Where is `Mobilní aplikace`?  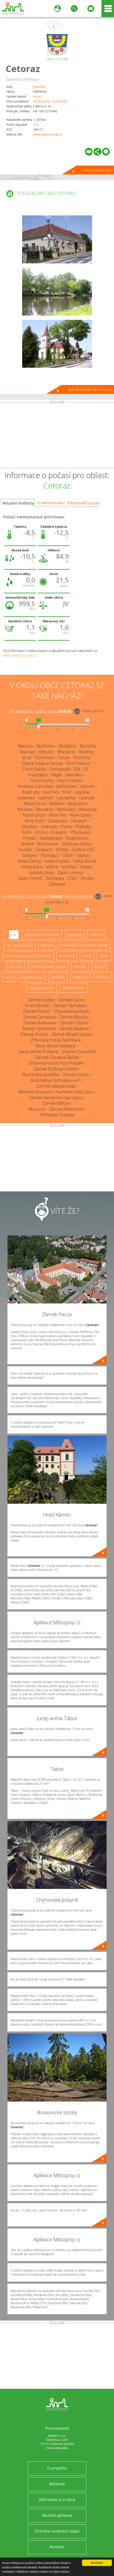 Mobilní aplikace is located at coordinates (57, 2515).